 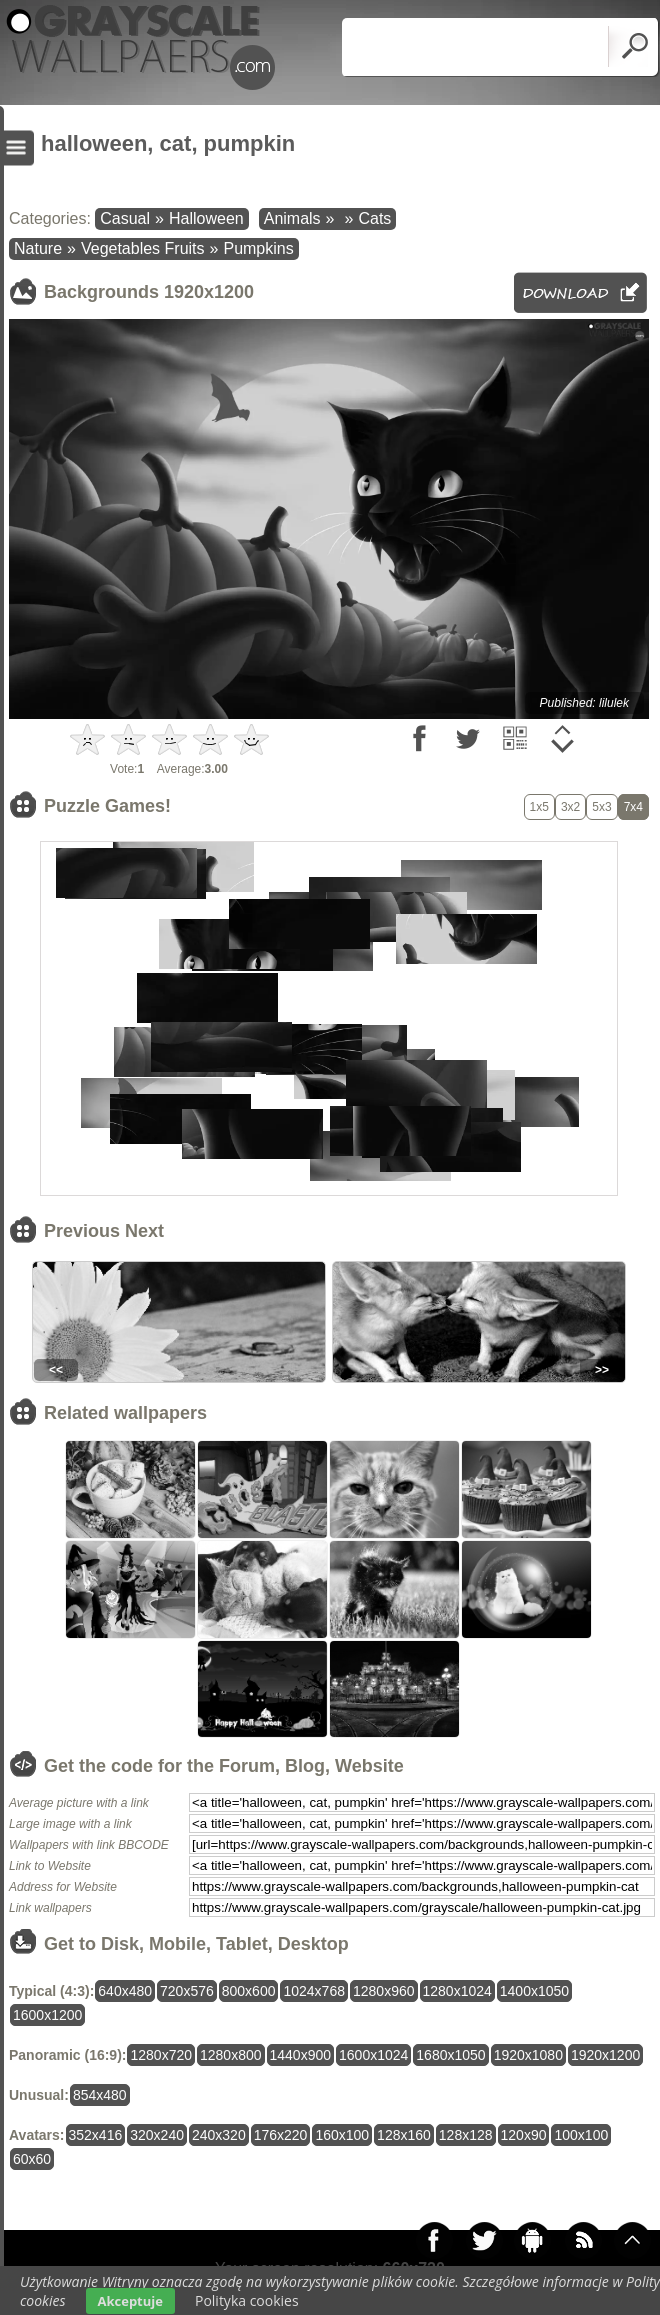 I want to click on 7x4, so click(x=633, y=807).